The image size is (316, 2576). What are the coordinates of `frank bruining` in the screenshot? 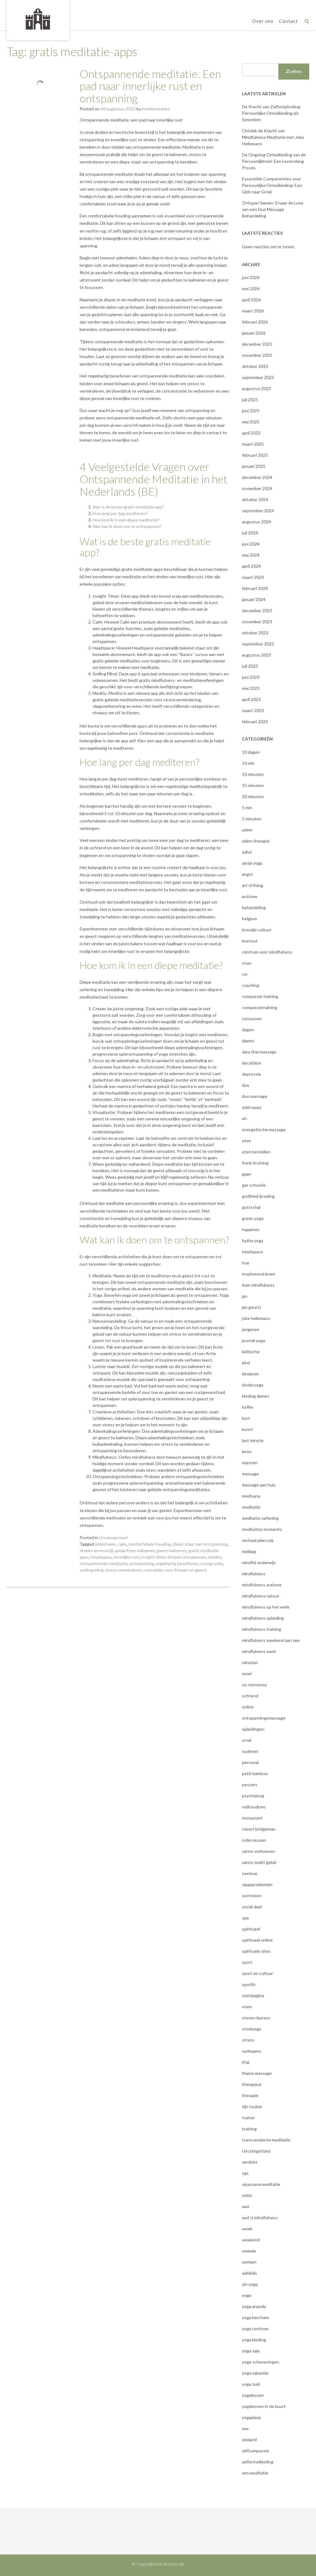 It's located at (255, 1162).